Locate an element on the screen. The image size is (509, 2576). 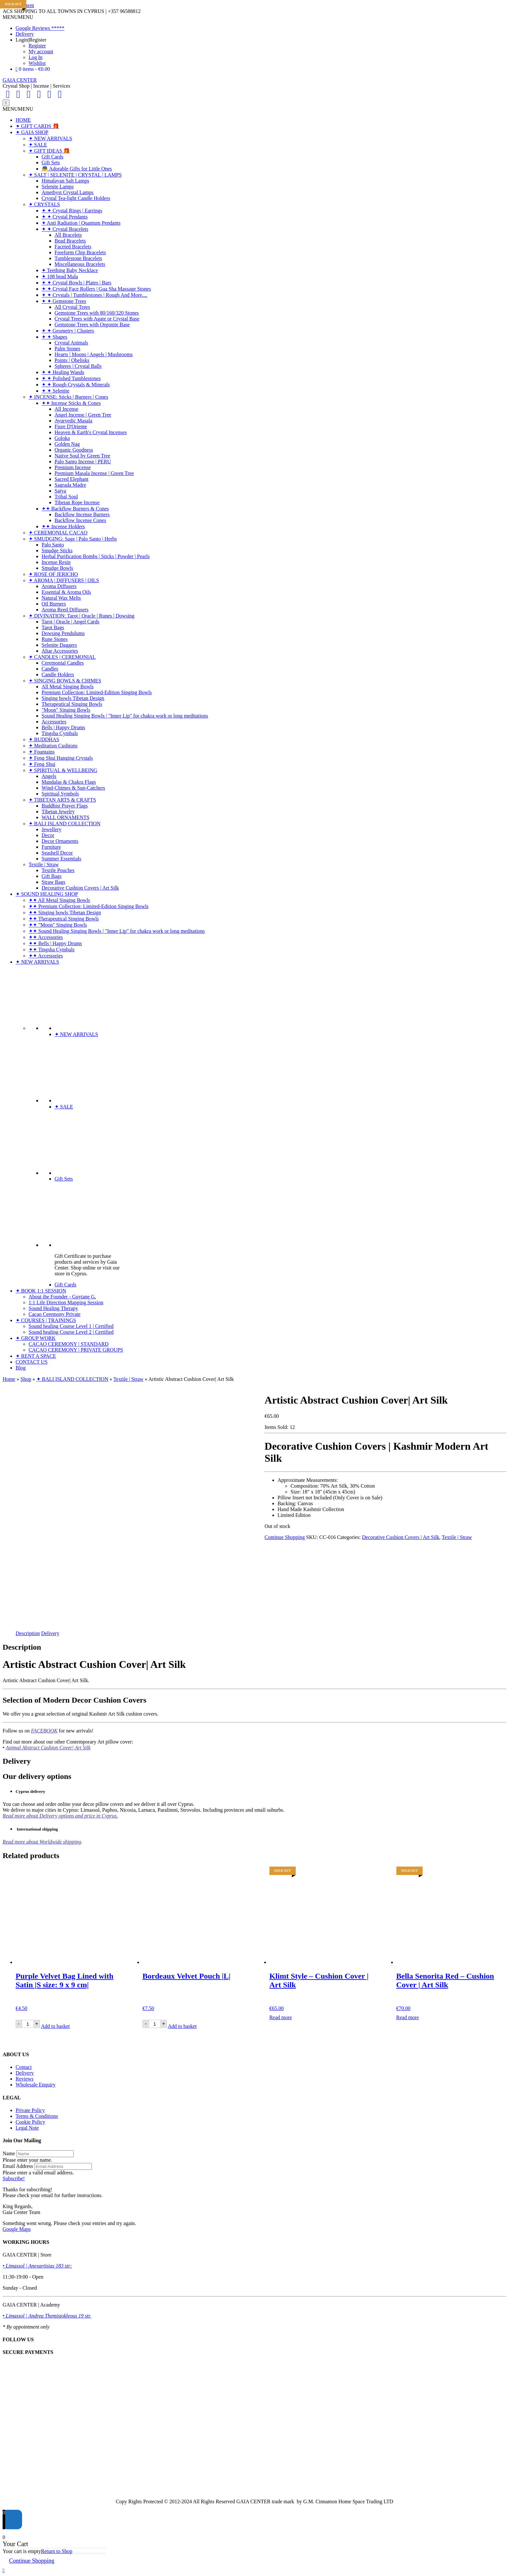
✦ INCENSE: Sticks | Burners | Cones is located at coordinates (68, 397).